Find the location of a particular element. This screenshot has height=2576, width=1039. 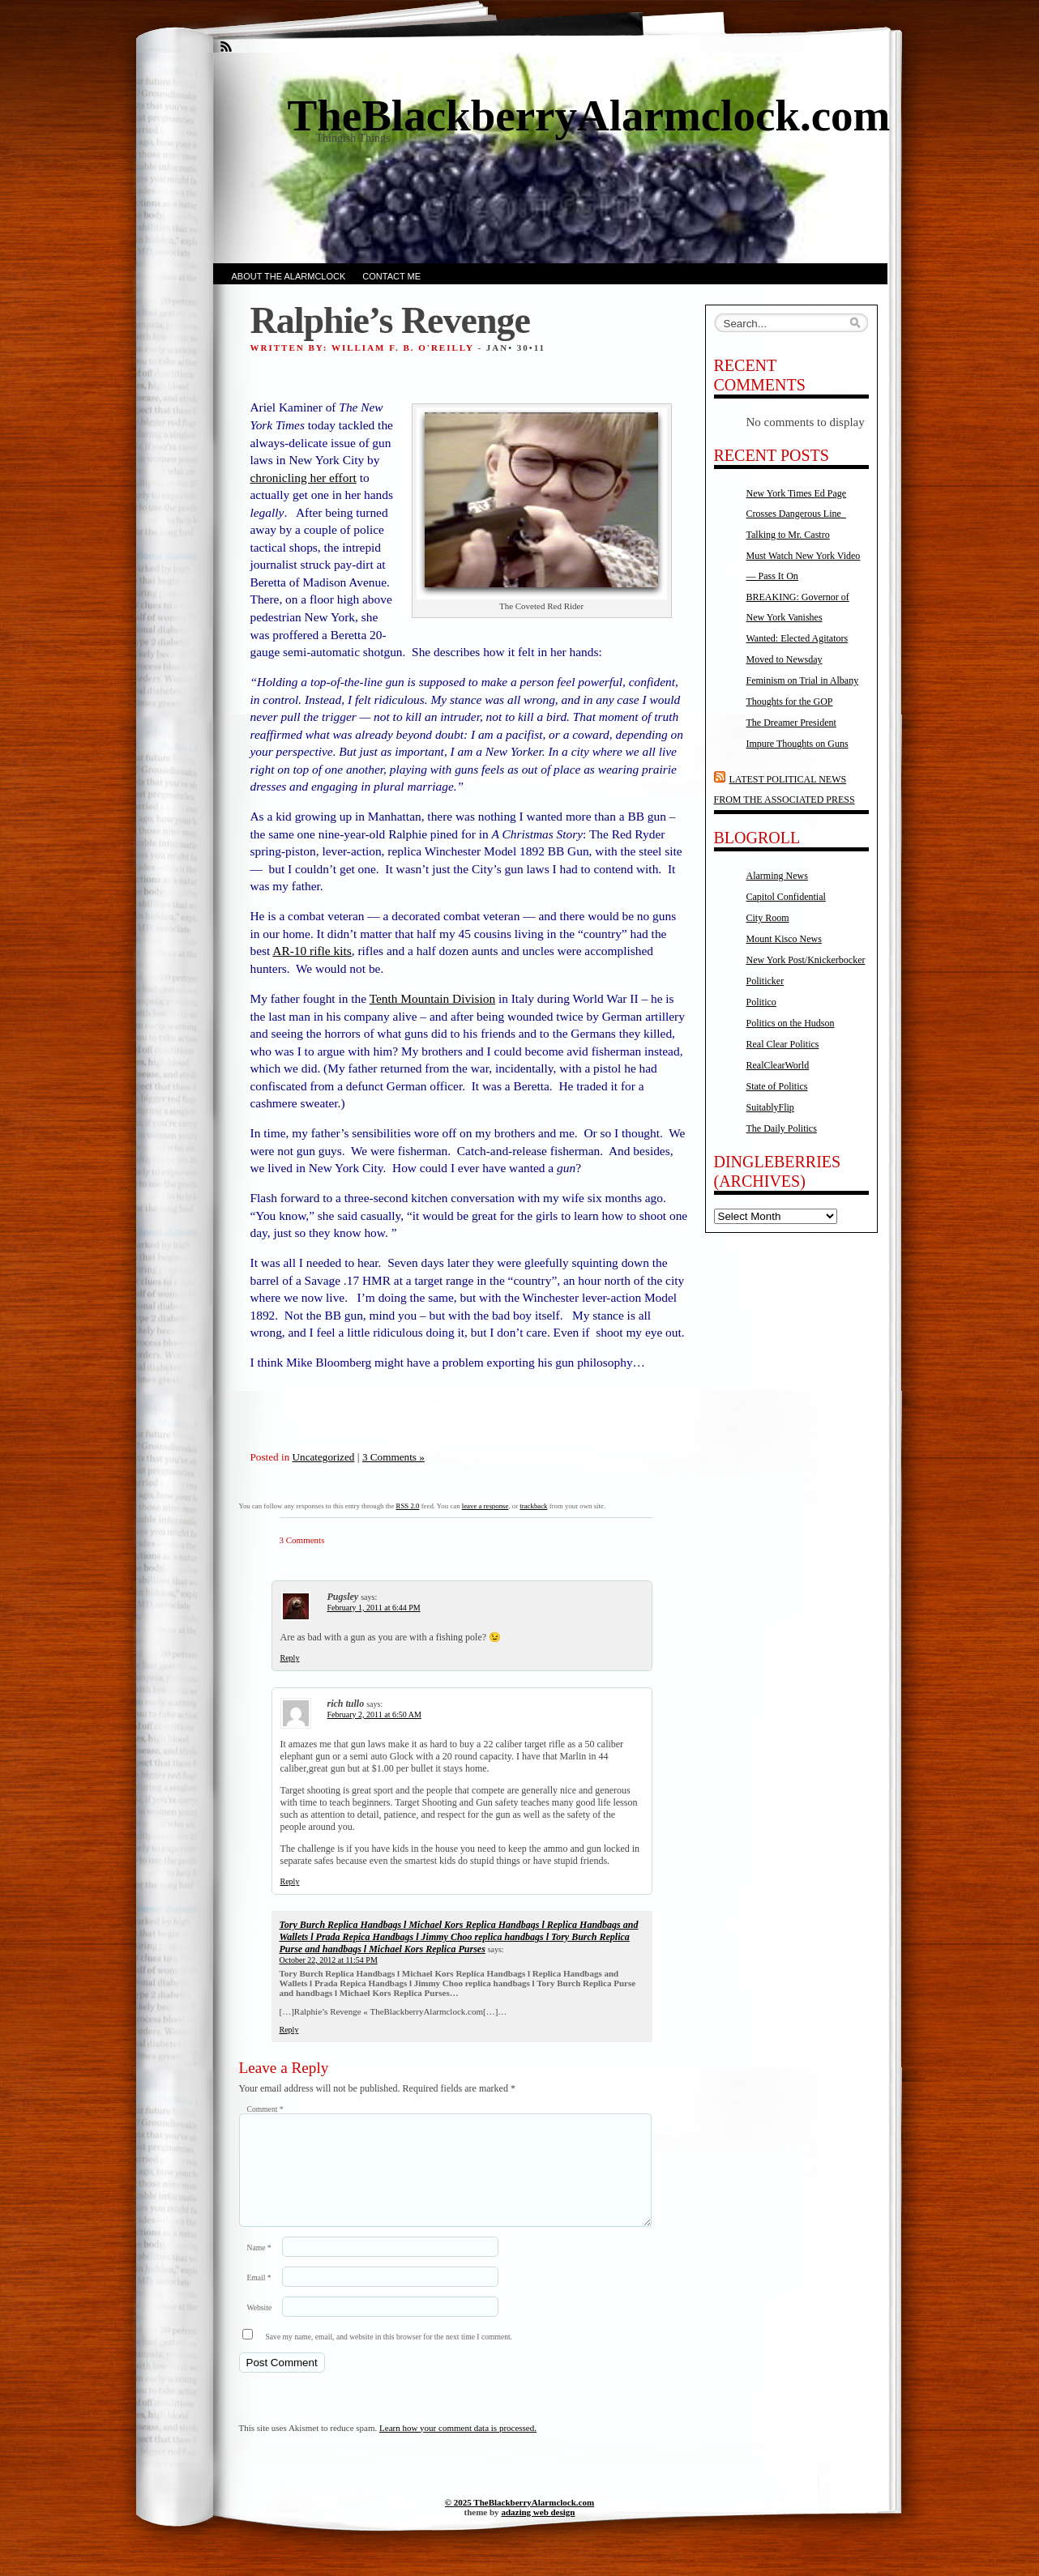

State of Politics is located at coordinates (777, 1086).